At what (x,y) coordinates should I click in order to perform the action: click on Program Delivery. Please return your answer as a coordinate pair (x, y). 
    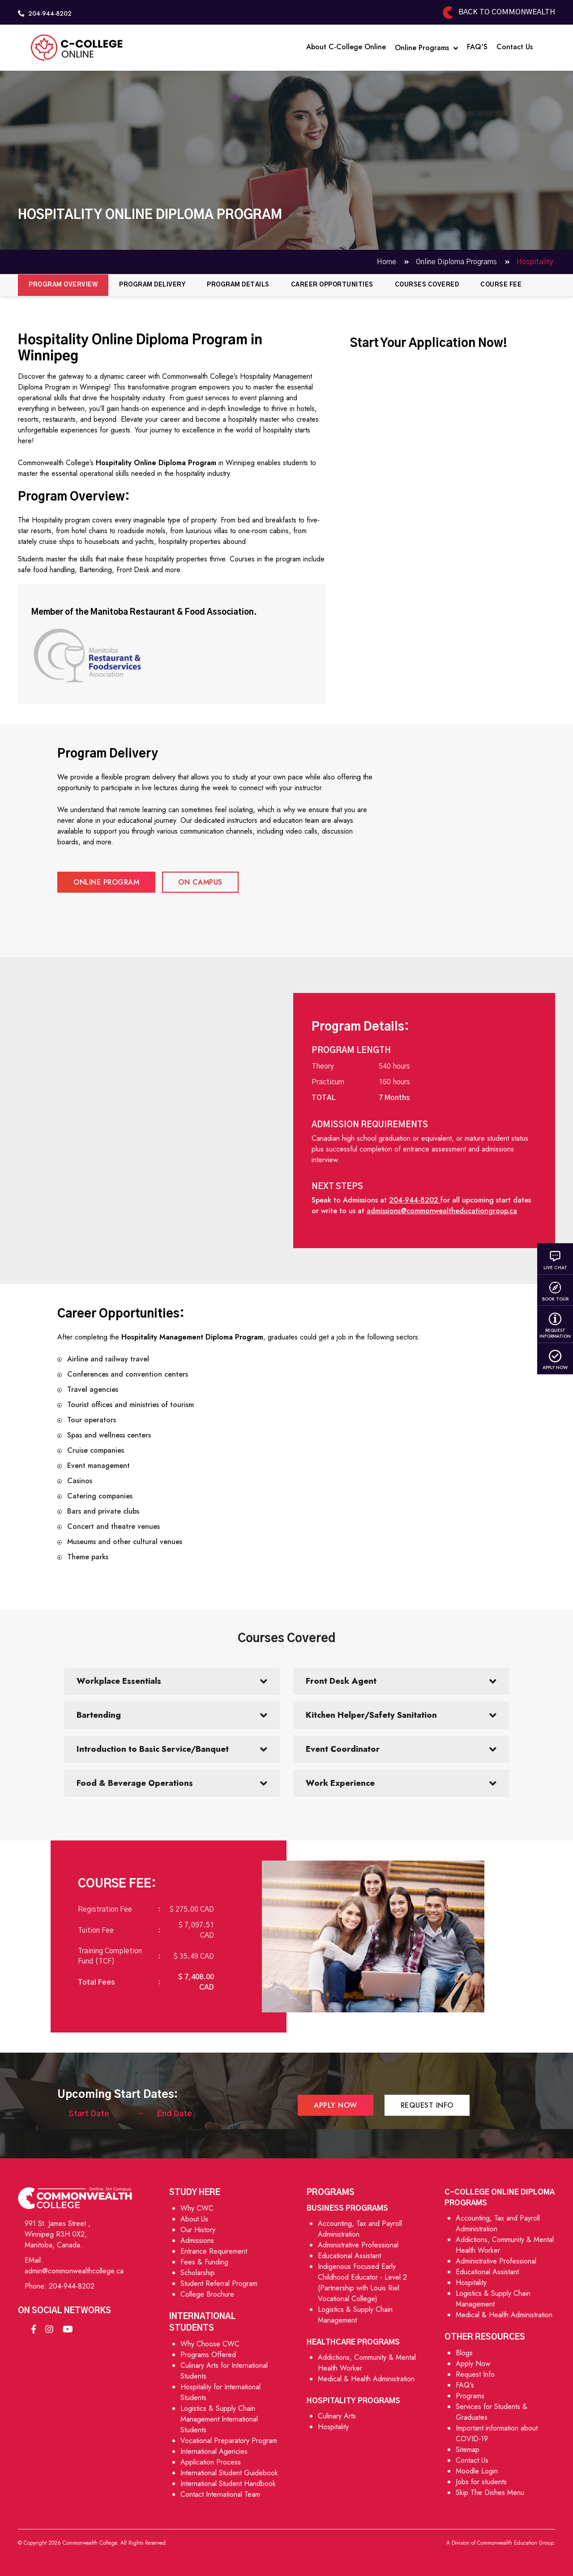
    Looking at the image, I should click on (152, 285).